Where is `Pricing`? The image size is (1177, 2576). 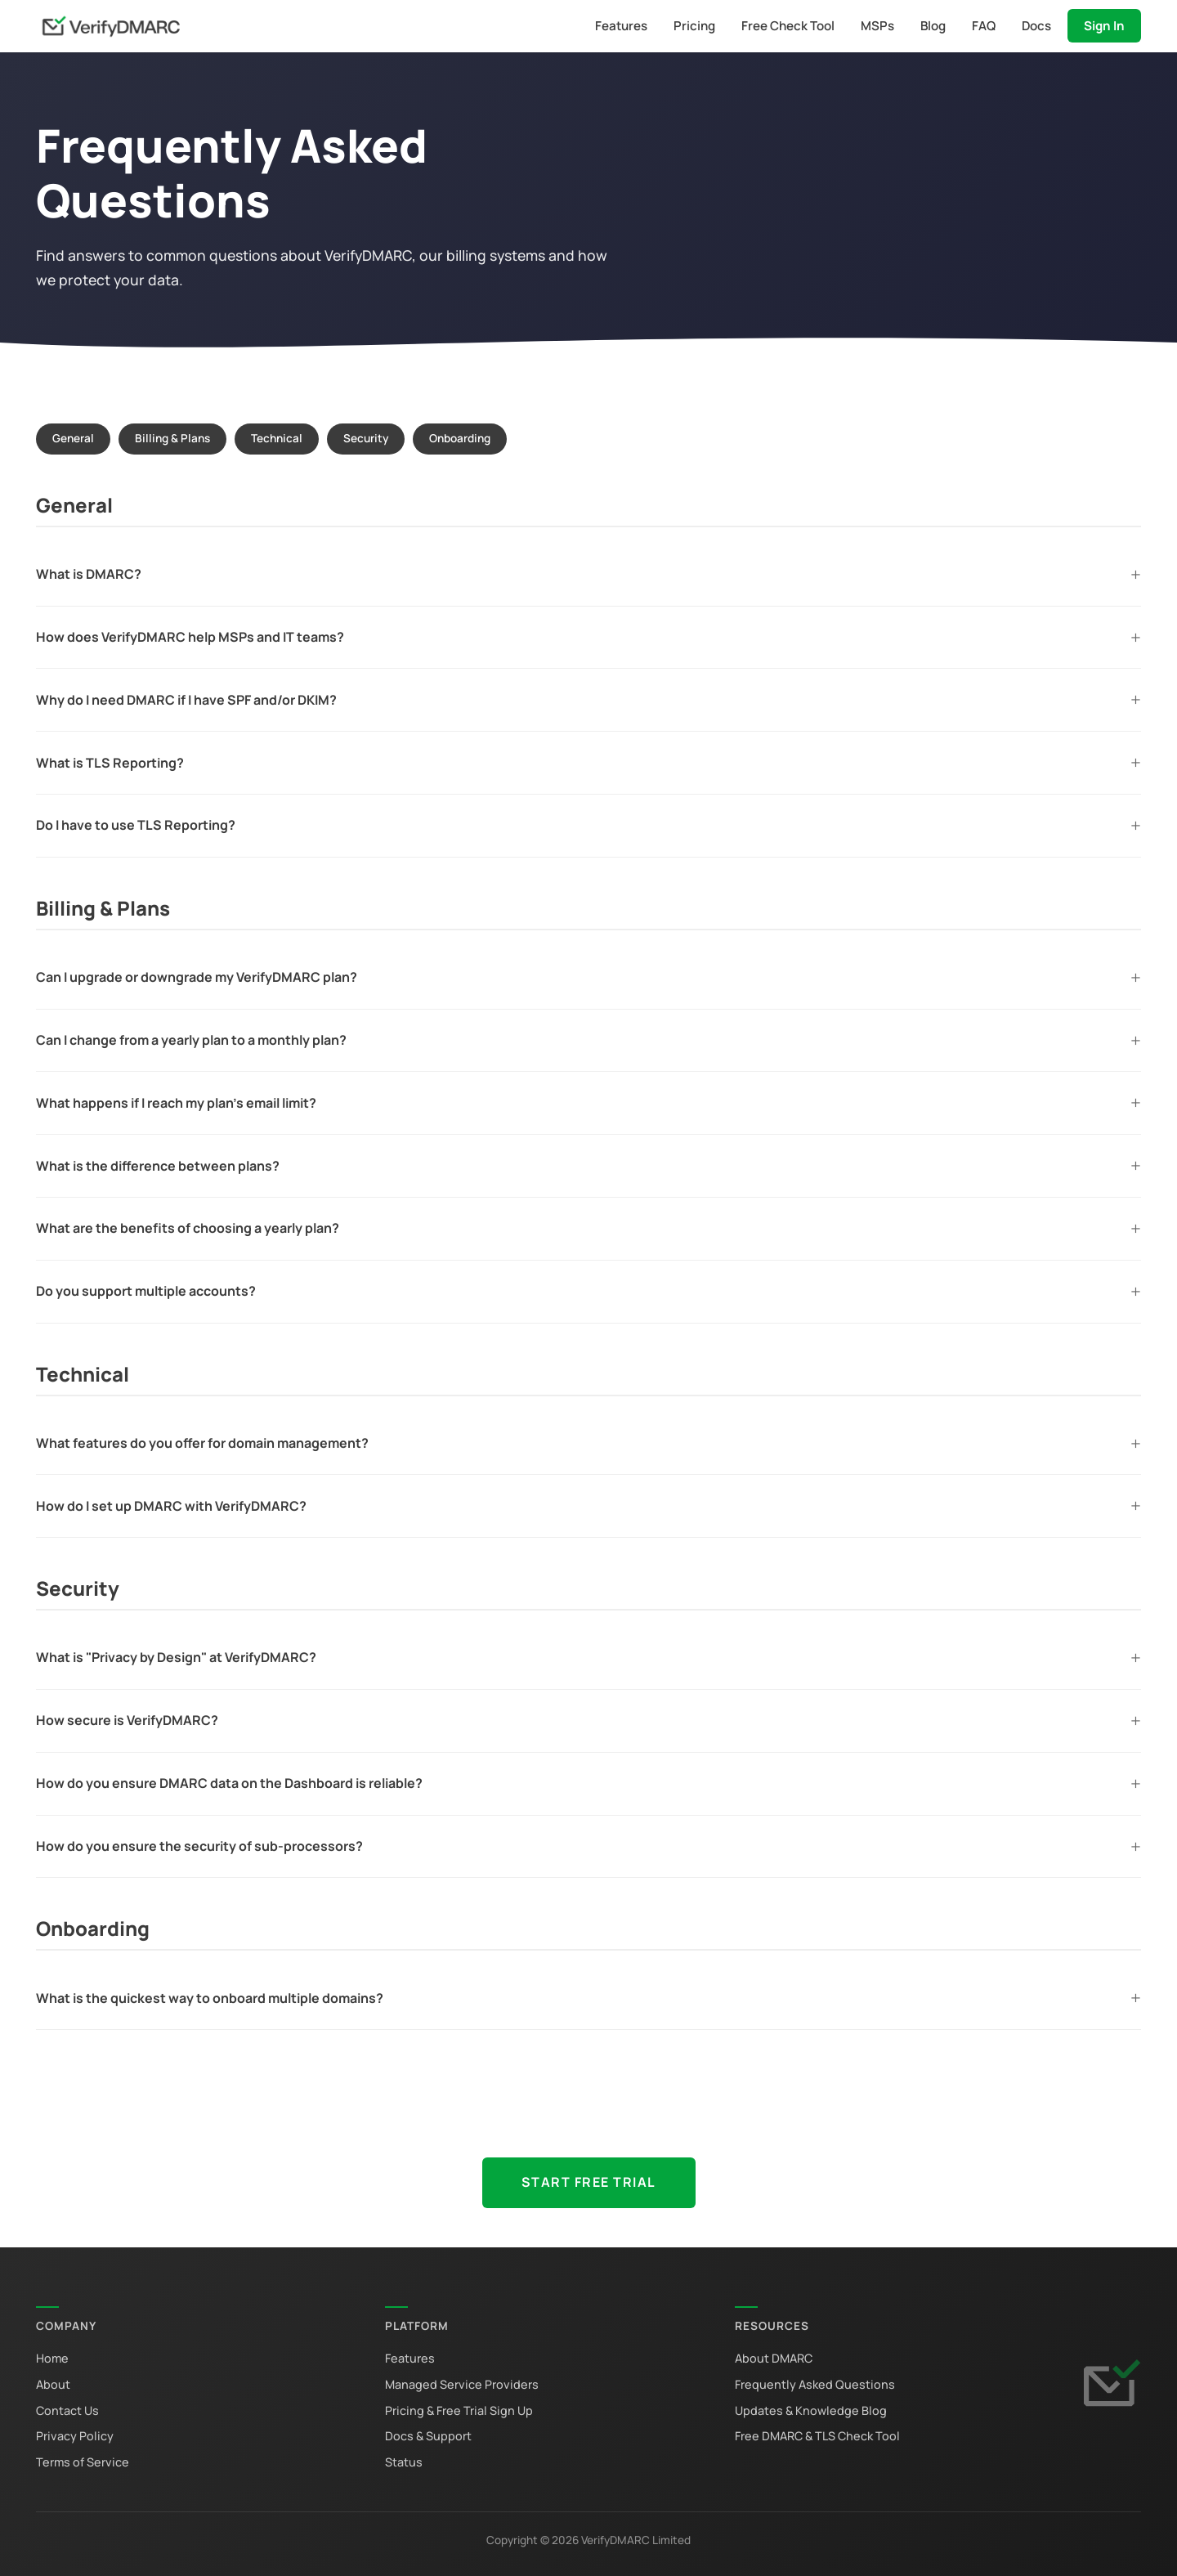 Pricing is located at coordinates (694, 25).